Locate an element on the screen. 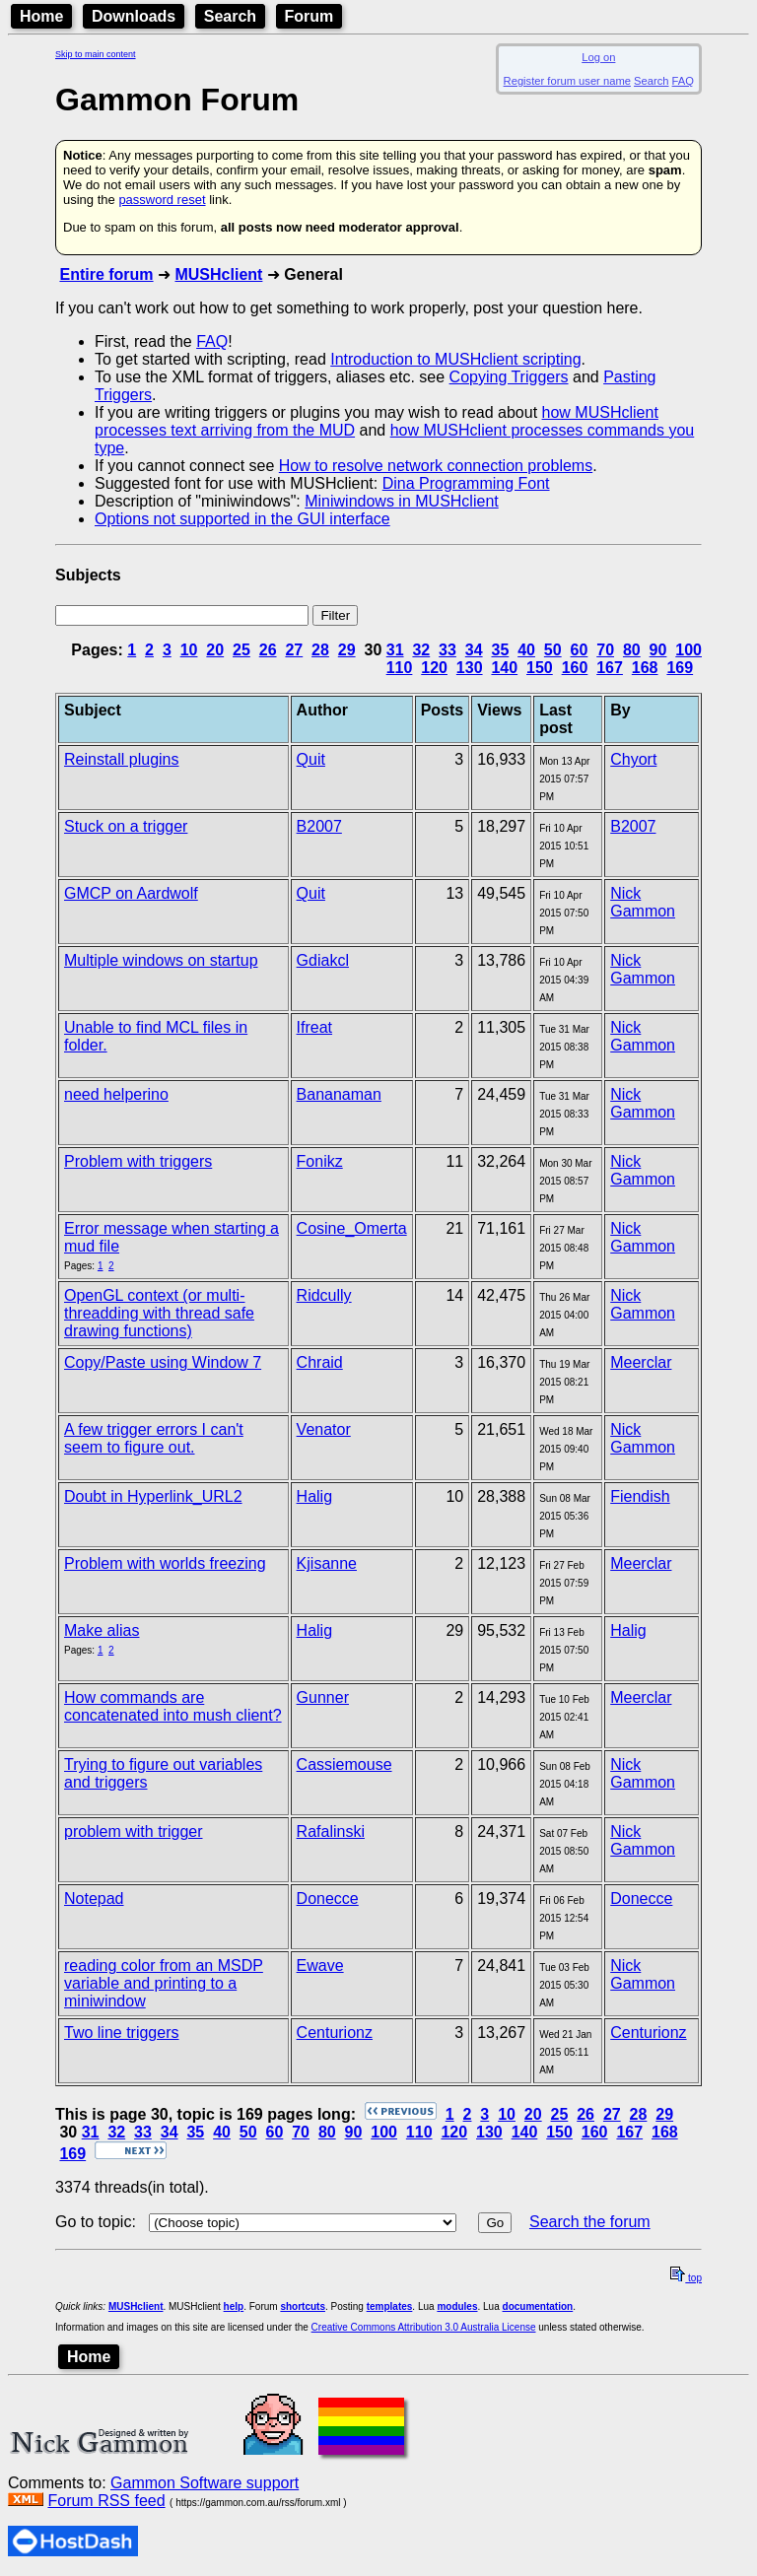  Copying Triggers is located at coordinates (509, 377).